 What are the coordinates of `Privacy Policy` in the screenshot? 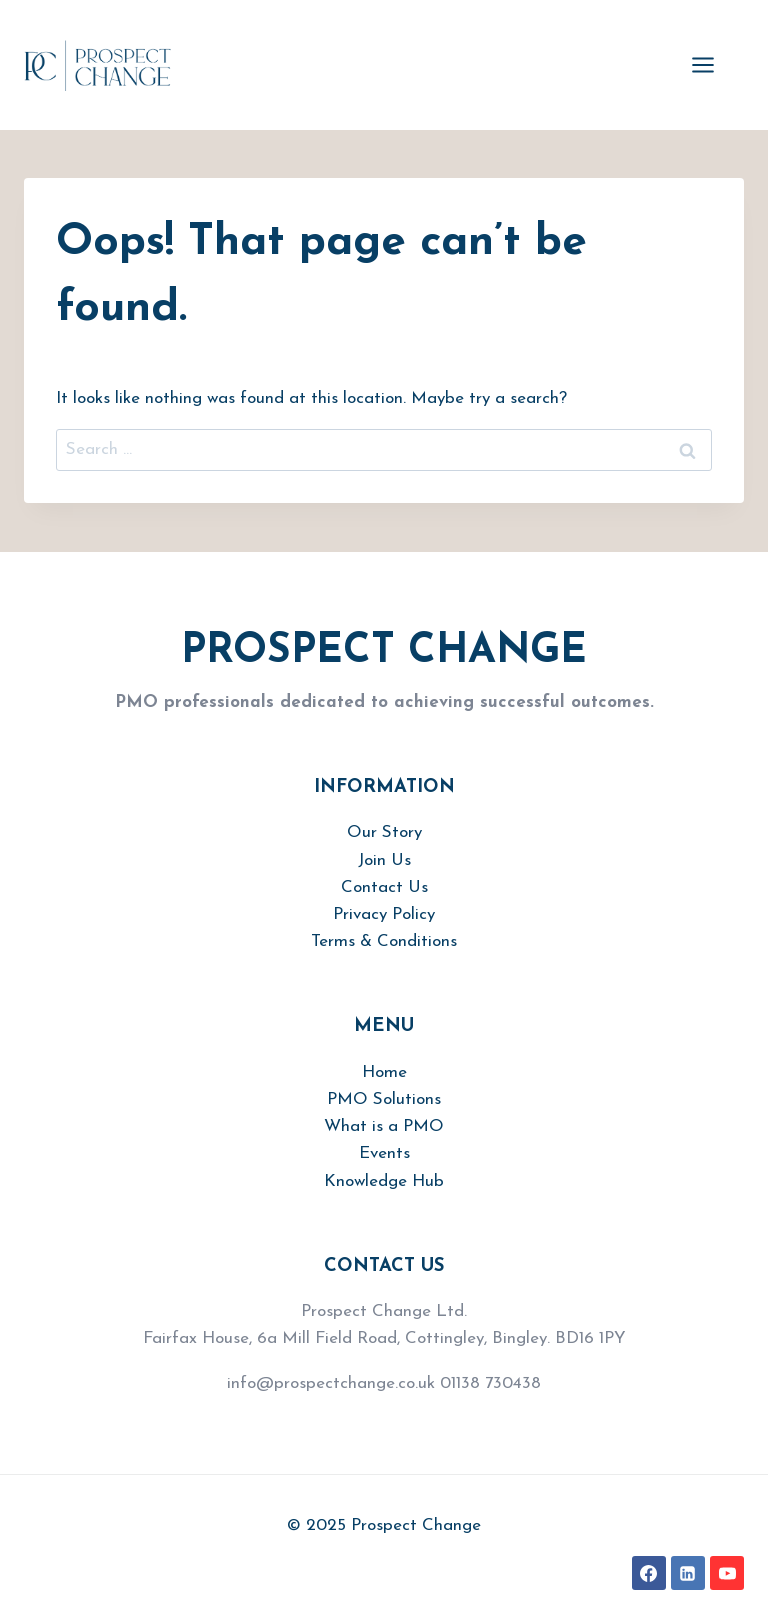 It's located at (384, 914).